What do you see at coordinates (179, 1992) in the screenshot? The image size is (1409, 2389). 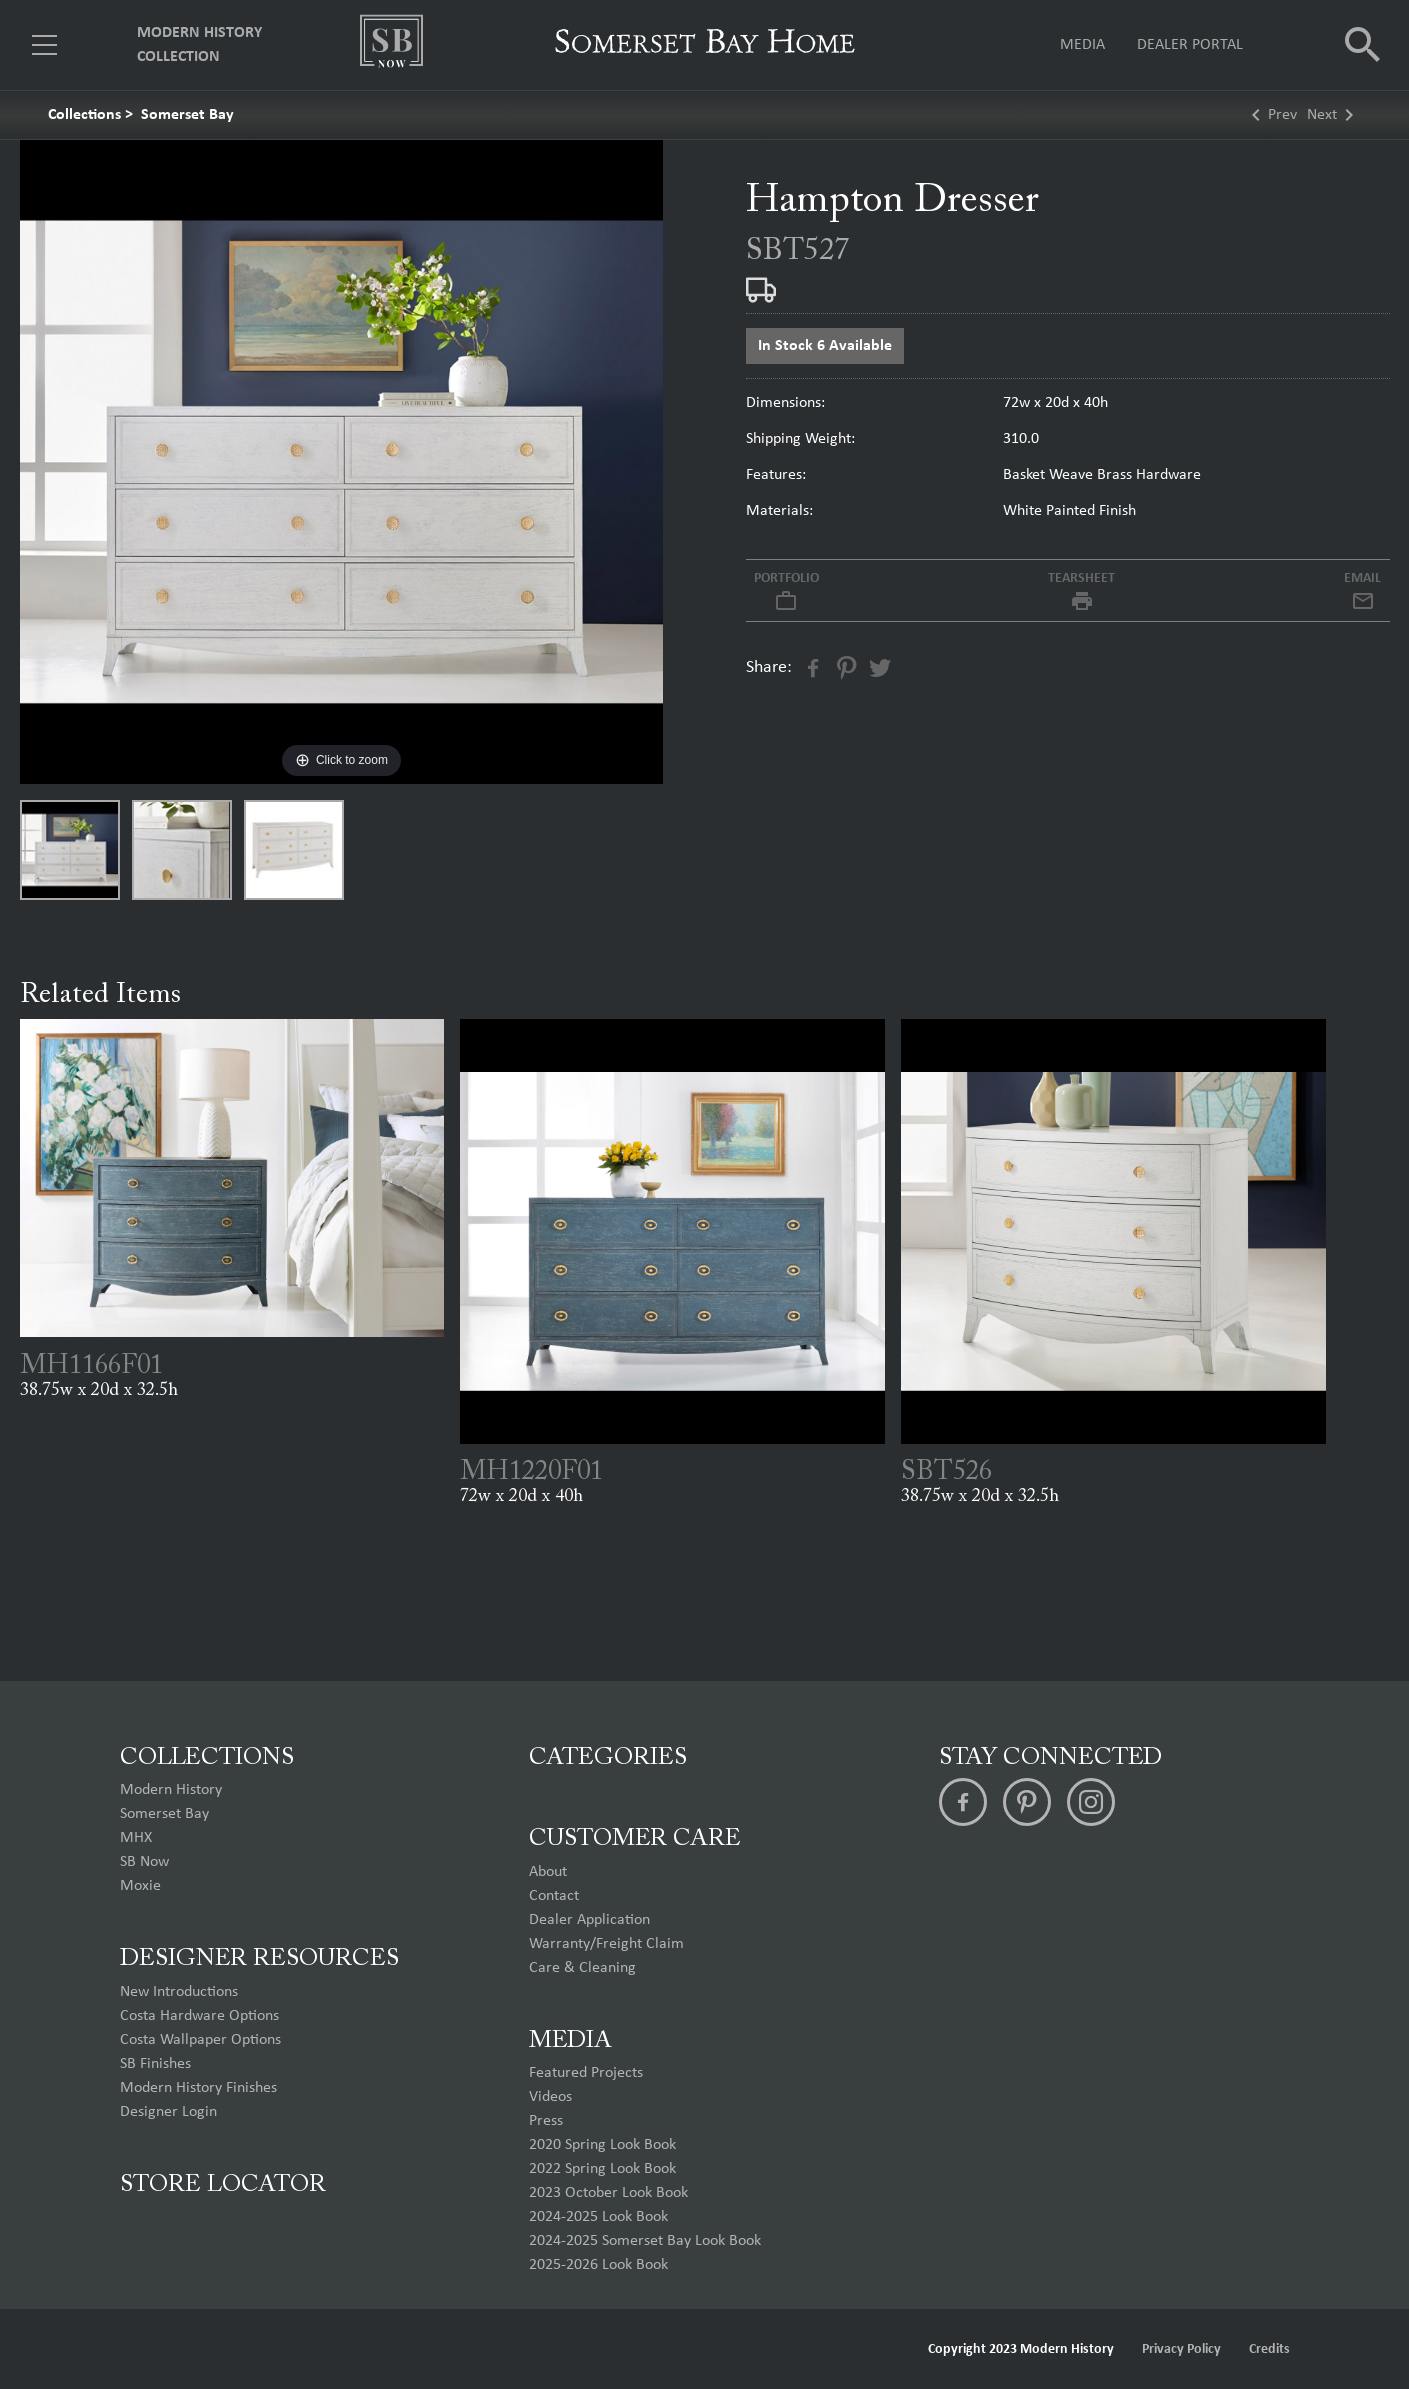 I see `New Introductions` at bounding box center [179, 1992].